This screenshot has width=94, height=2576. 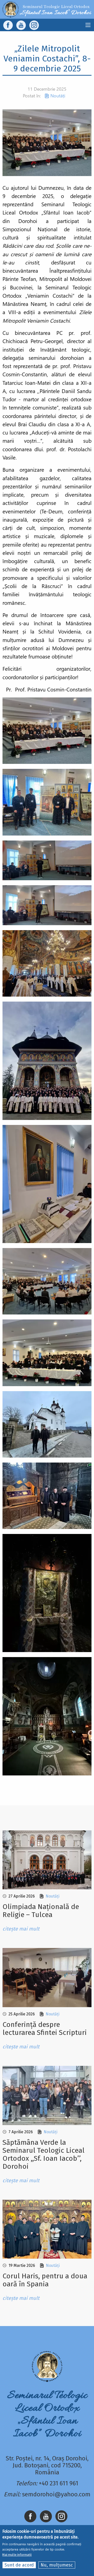 I want to click on Sǎptǎmâna Verde la Seminarul Teologic Liceal Ortodox ,,Sf. Ioan Iacob’’, Dorohoi, so click(x=43, y=2154).